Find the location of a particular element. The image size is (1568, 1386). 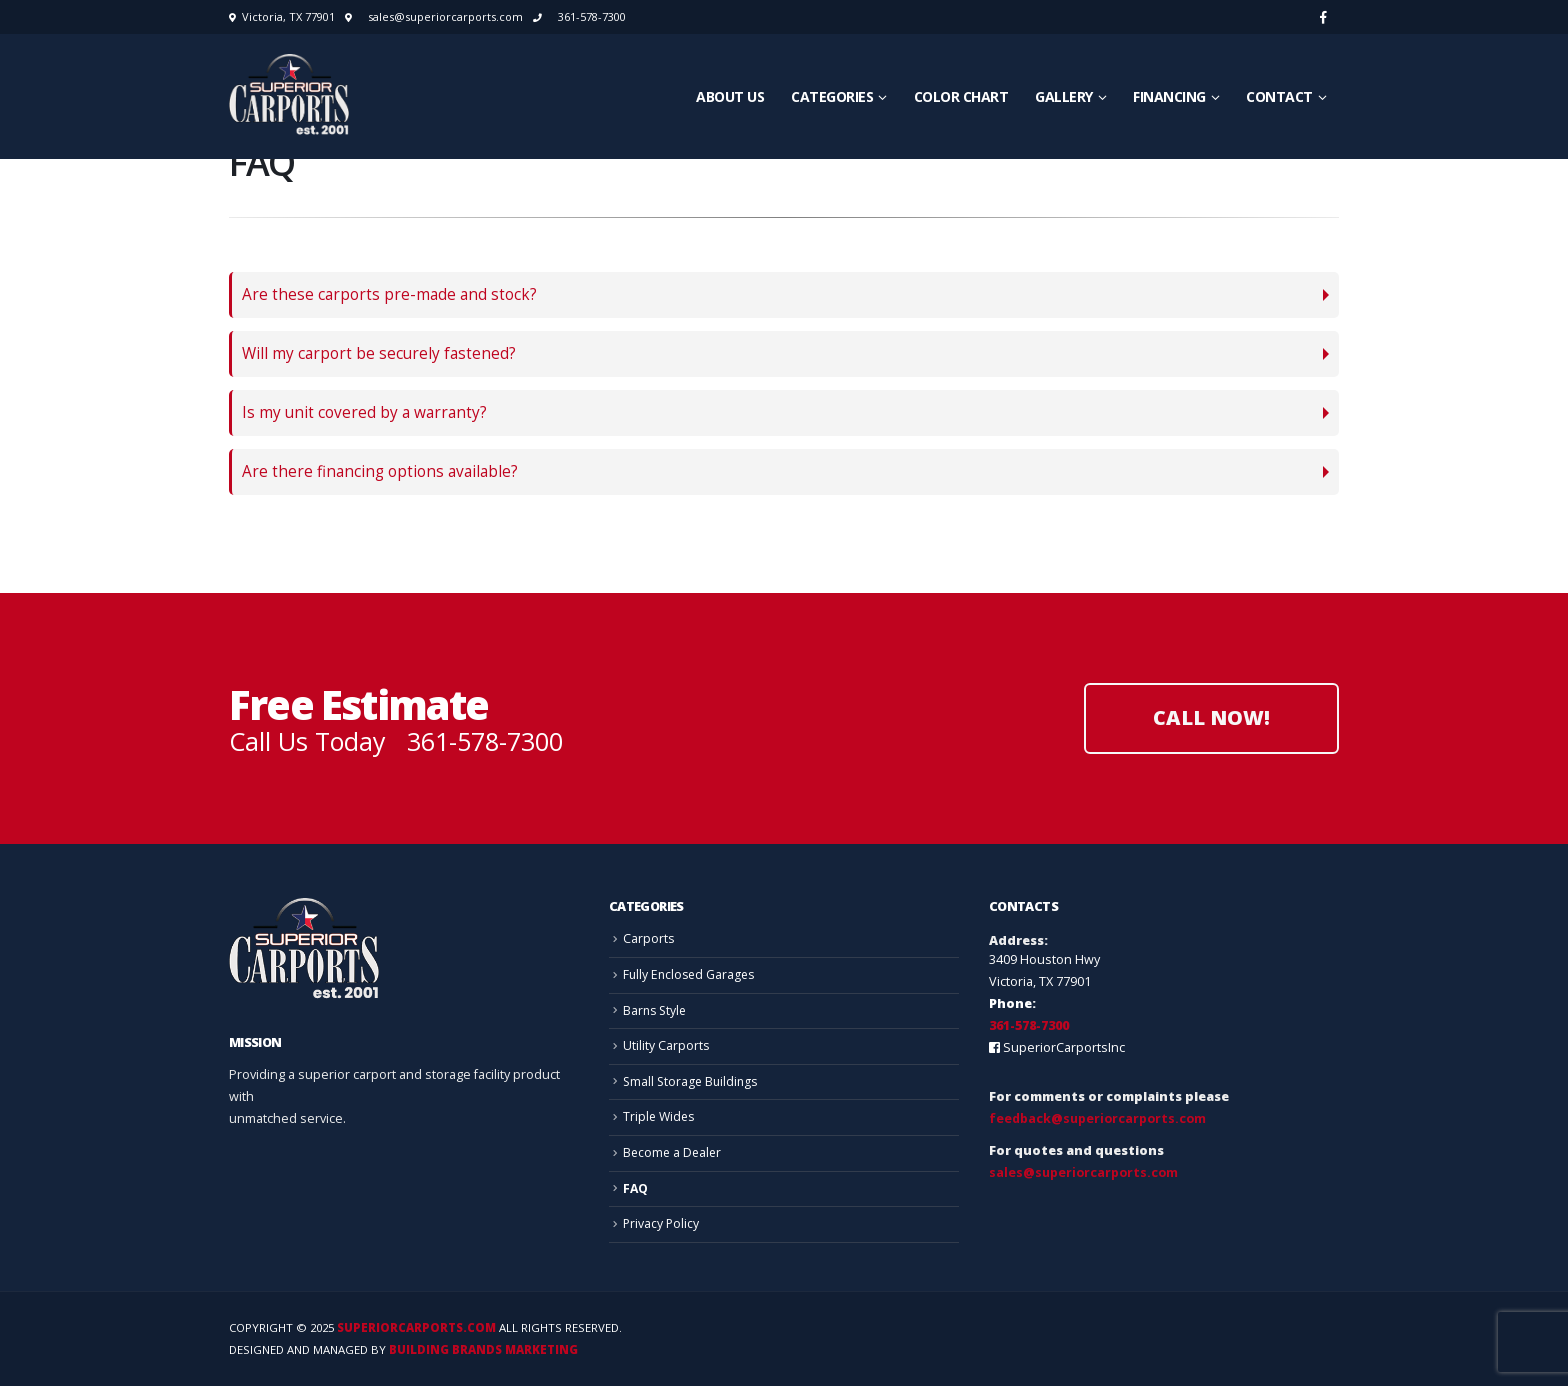

SuperiorCarportsInc is located at coordinates (1064, 1047).